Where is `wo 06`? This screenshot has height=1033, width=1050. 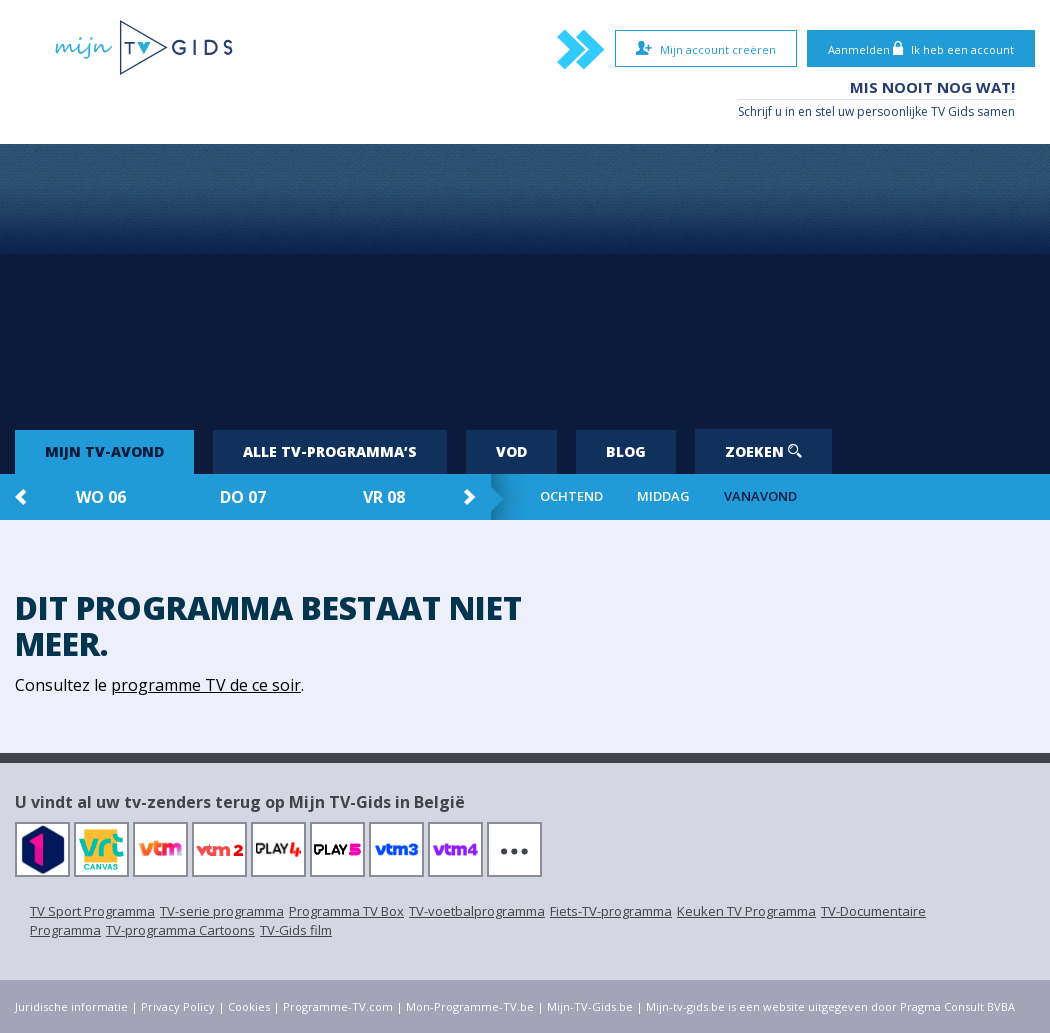 wo 06 is located at coordinates (101, 497).